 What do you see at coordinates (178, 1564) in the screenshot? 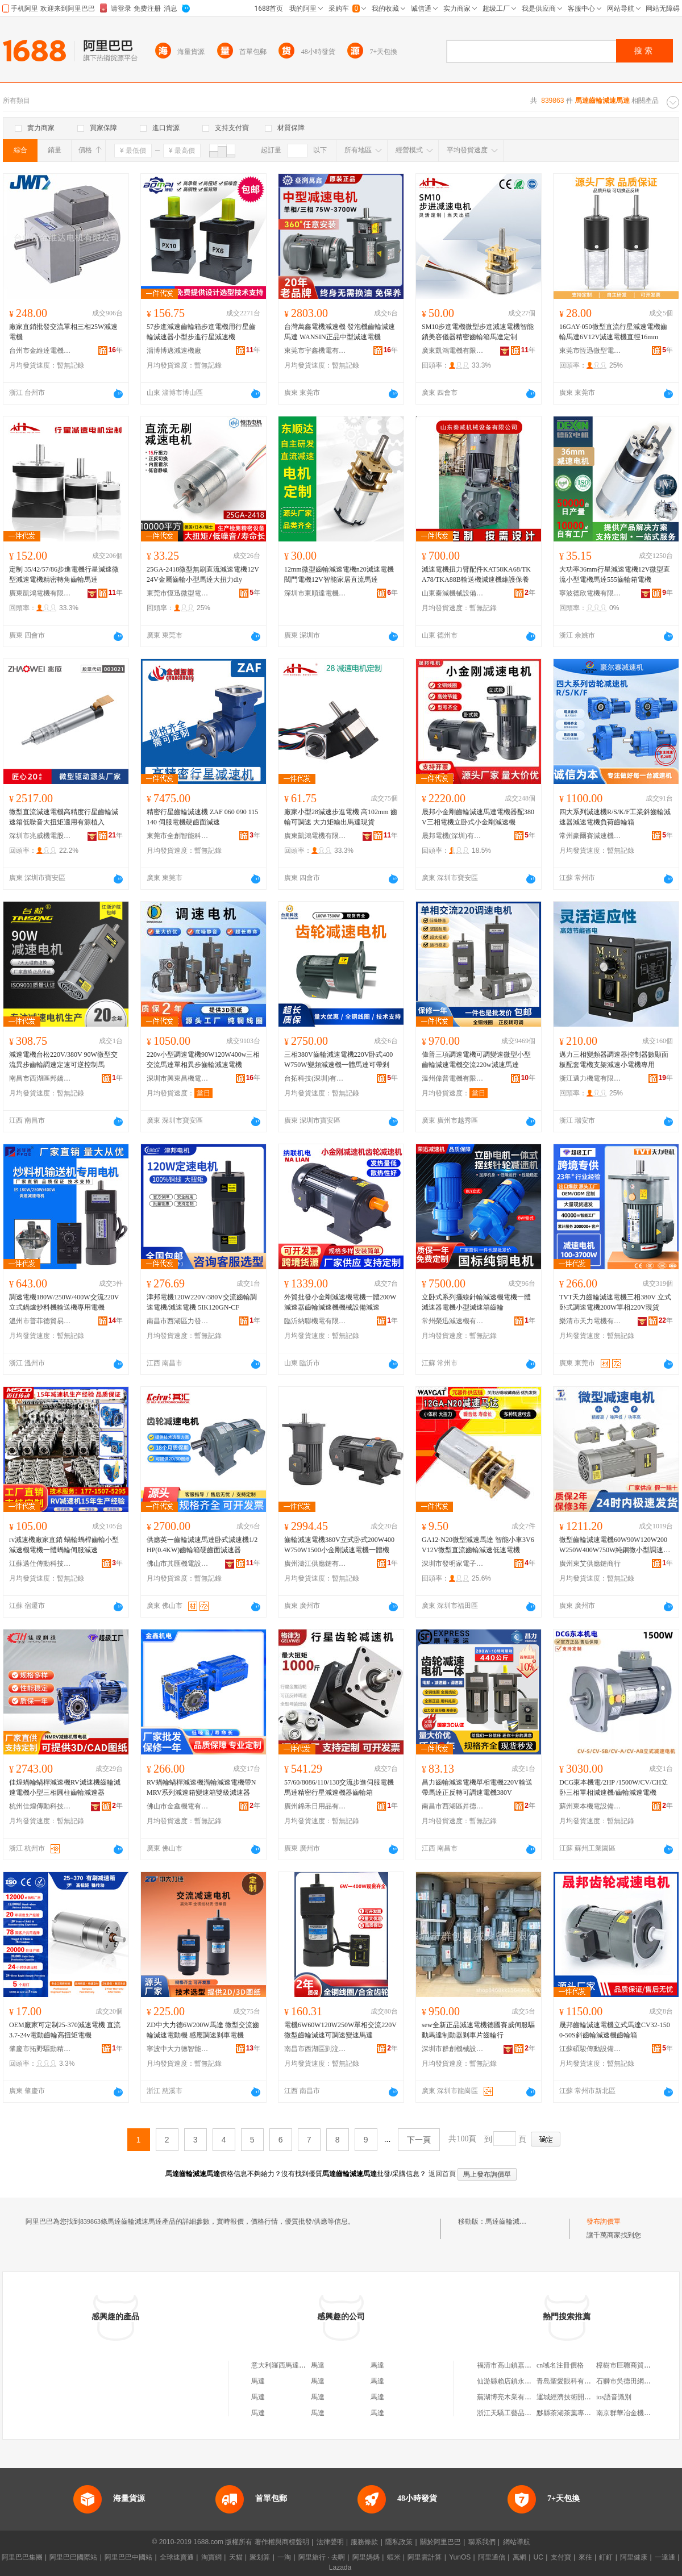
I see `佛山市其匯機電設備有限公司` at bounding box center [178, 1564].